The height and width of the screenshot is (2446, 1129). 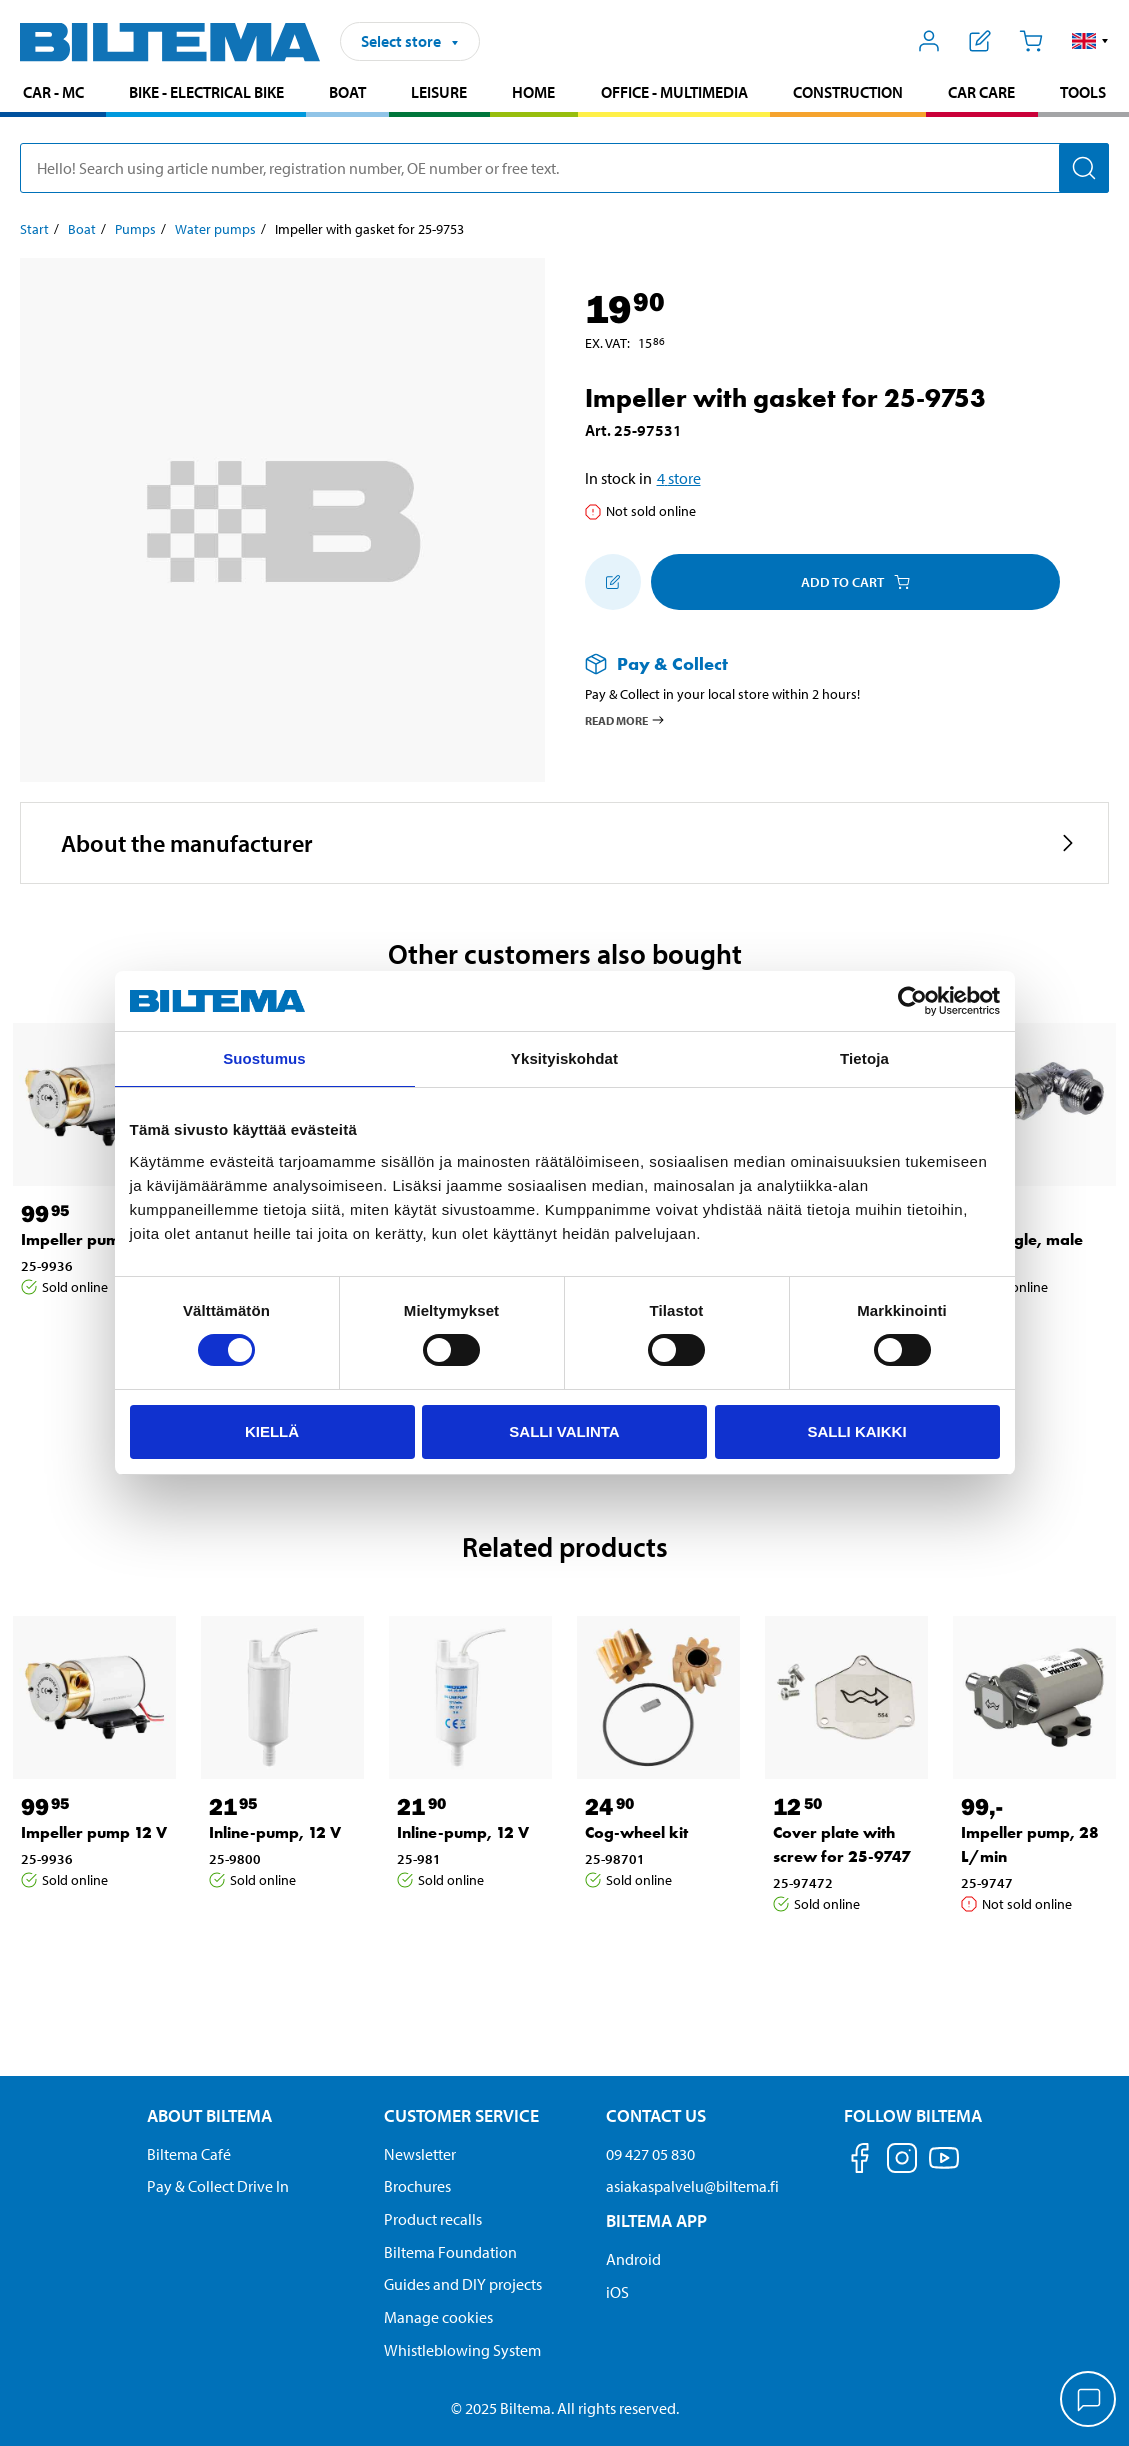 I want to click on Guides and DIY projects, so click(x=463, y=2284).